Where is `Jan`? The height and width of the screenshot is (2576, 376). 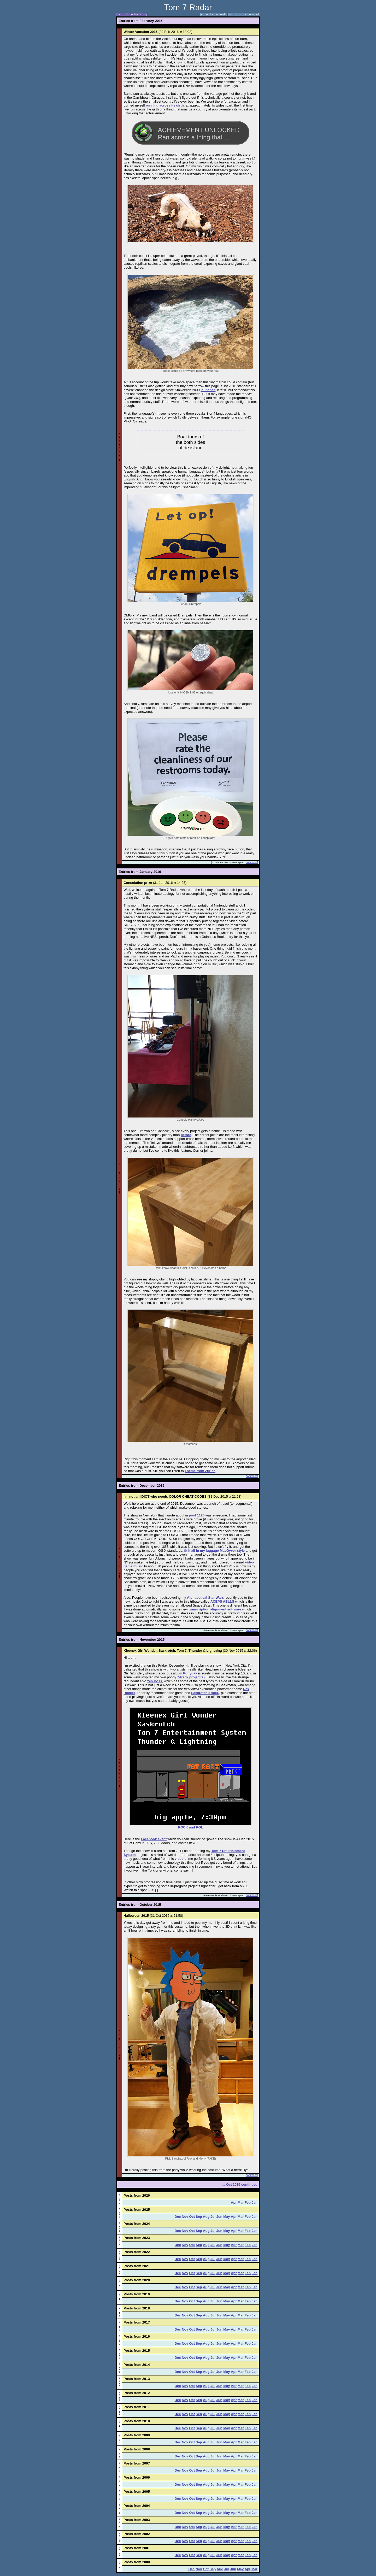
Jan is located at coordinates (254, 2202).